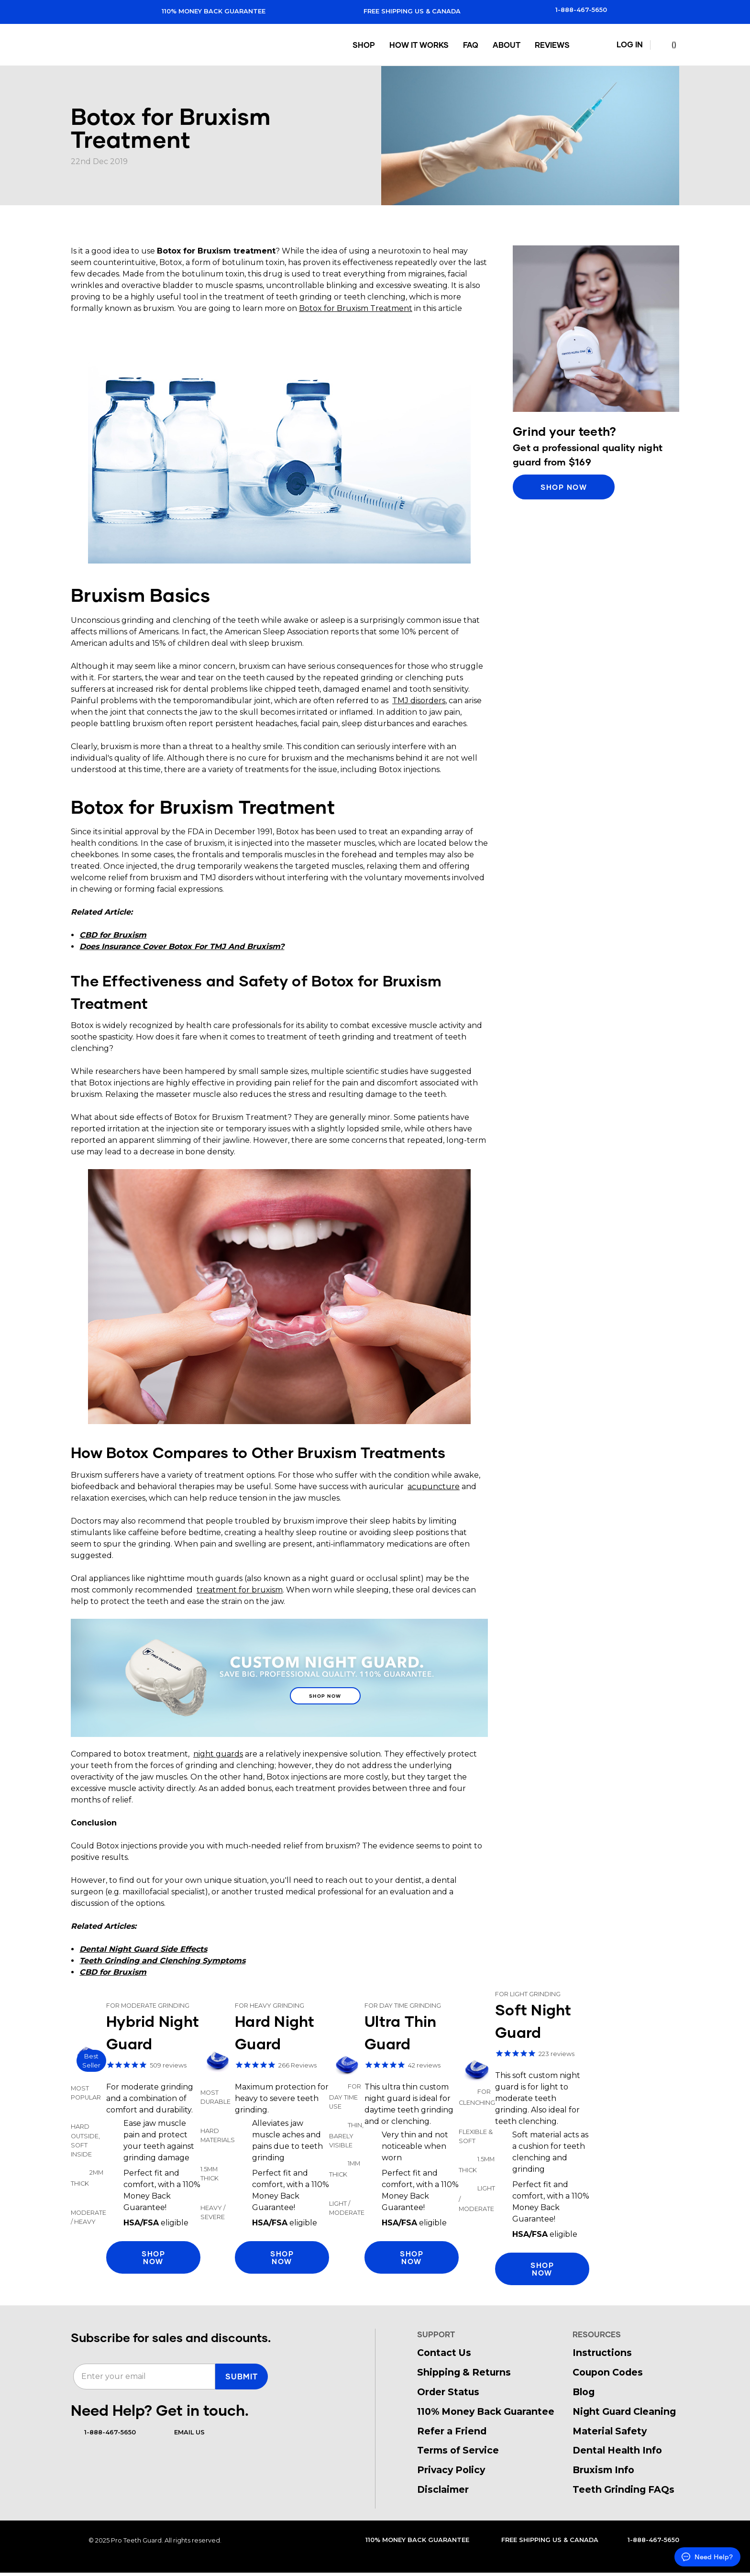 This screenshot has width=750, height=2576. Describe the element at coordinates (553, 44) in the screenshot. I see `Reviews` at that location.